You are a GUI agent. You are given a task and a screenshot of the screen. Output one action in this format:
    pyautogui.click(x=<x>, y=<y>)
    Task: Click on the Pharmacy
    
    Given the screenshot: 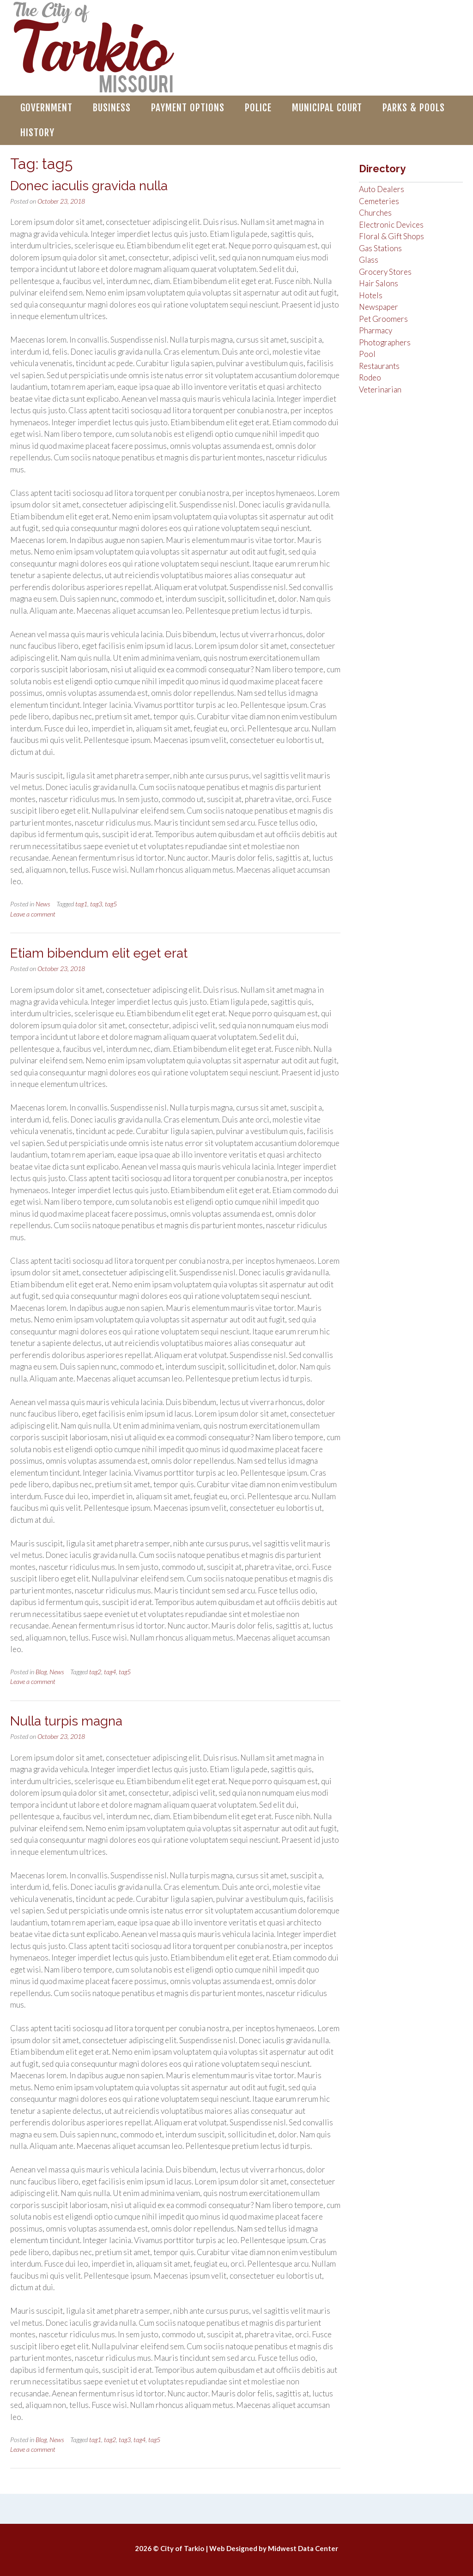 What is the action you would take?
    pyautogui.click(x=375, y=330)
    